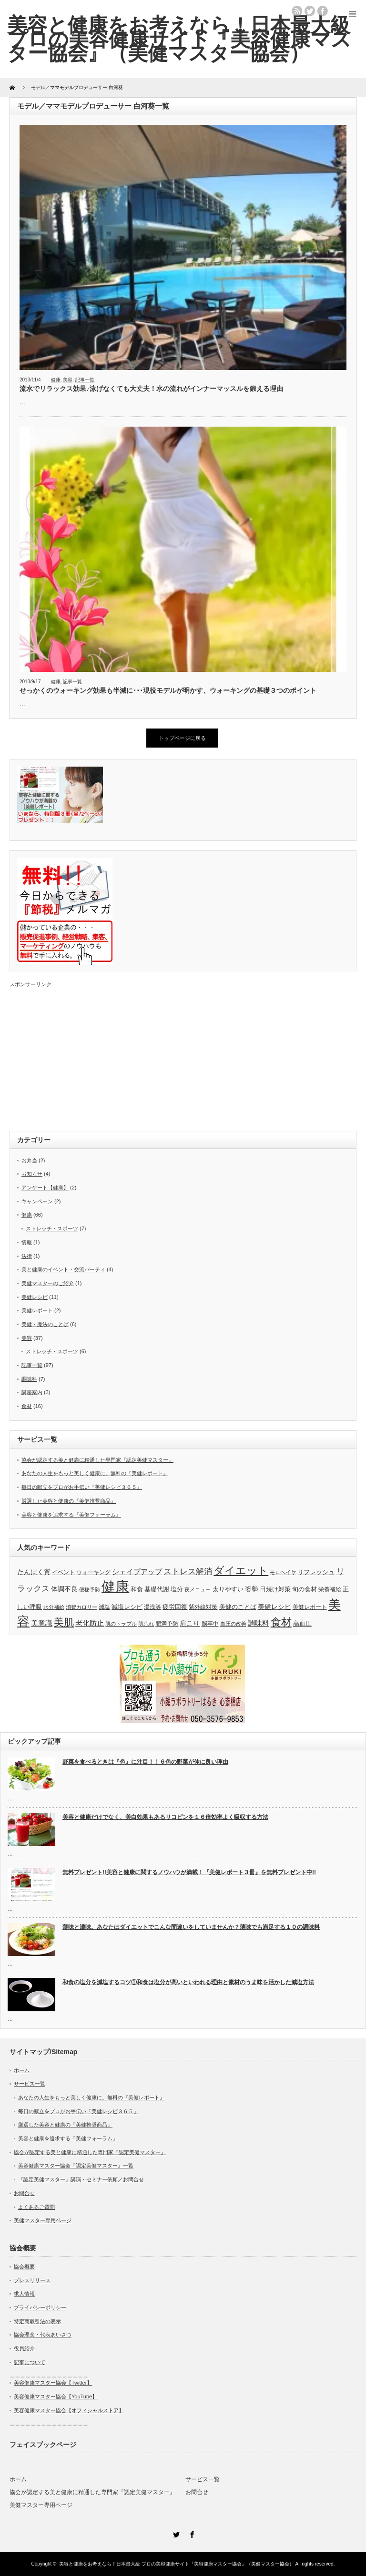  What do you see at coordinates (26, 1242) in the screenshot?
I see `情報` at bounding box center [26, 1242].